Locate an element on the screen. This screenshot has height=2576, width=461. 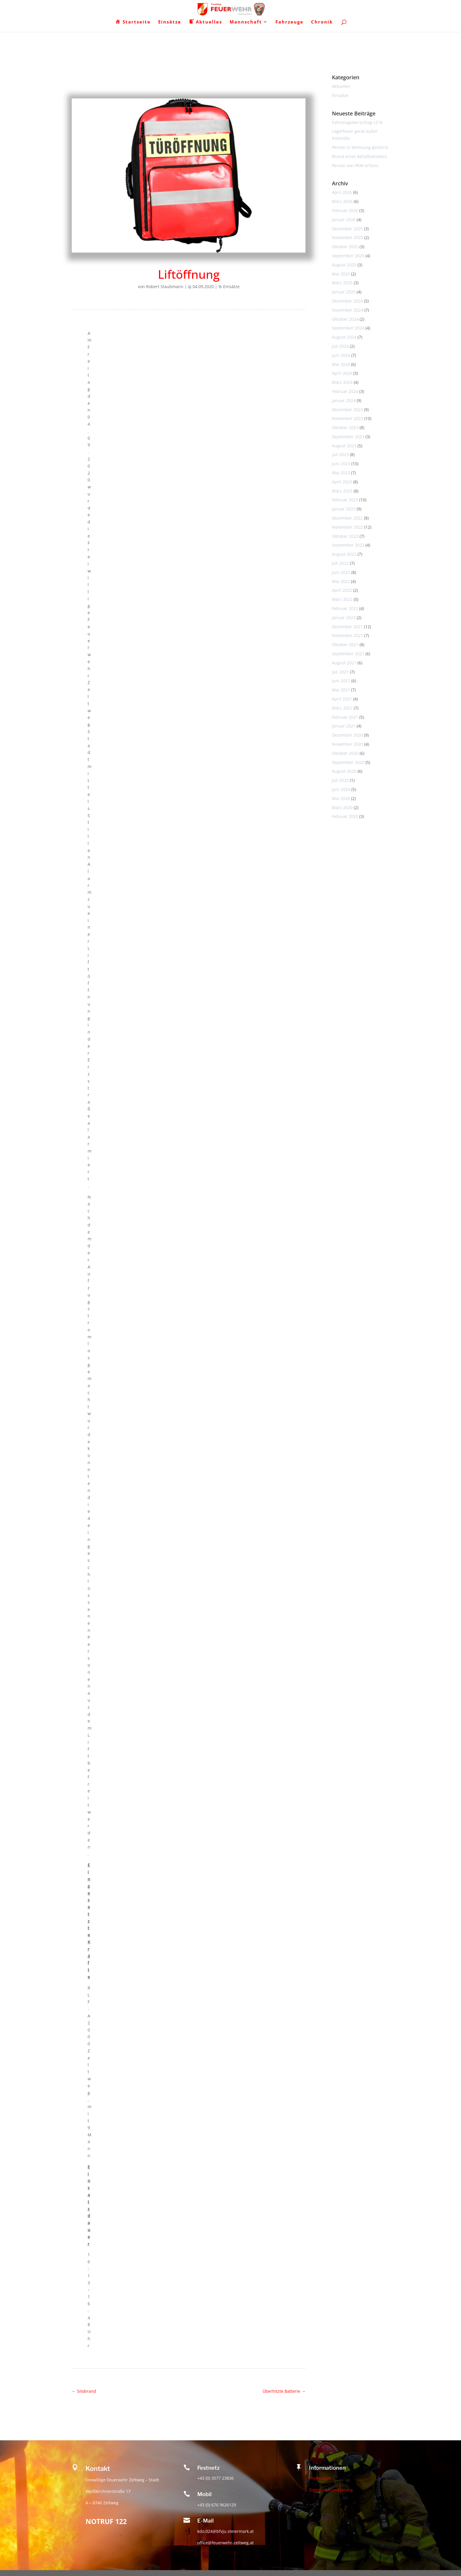
Dezember 2020 is located at coordinates (347, 735).